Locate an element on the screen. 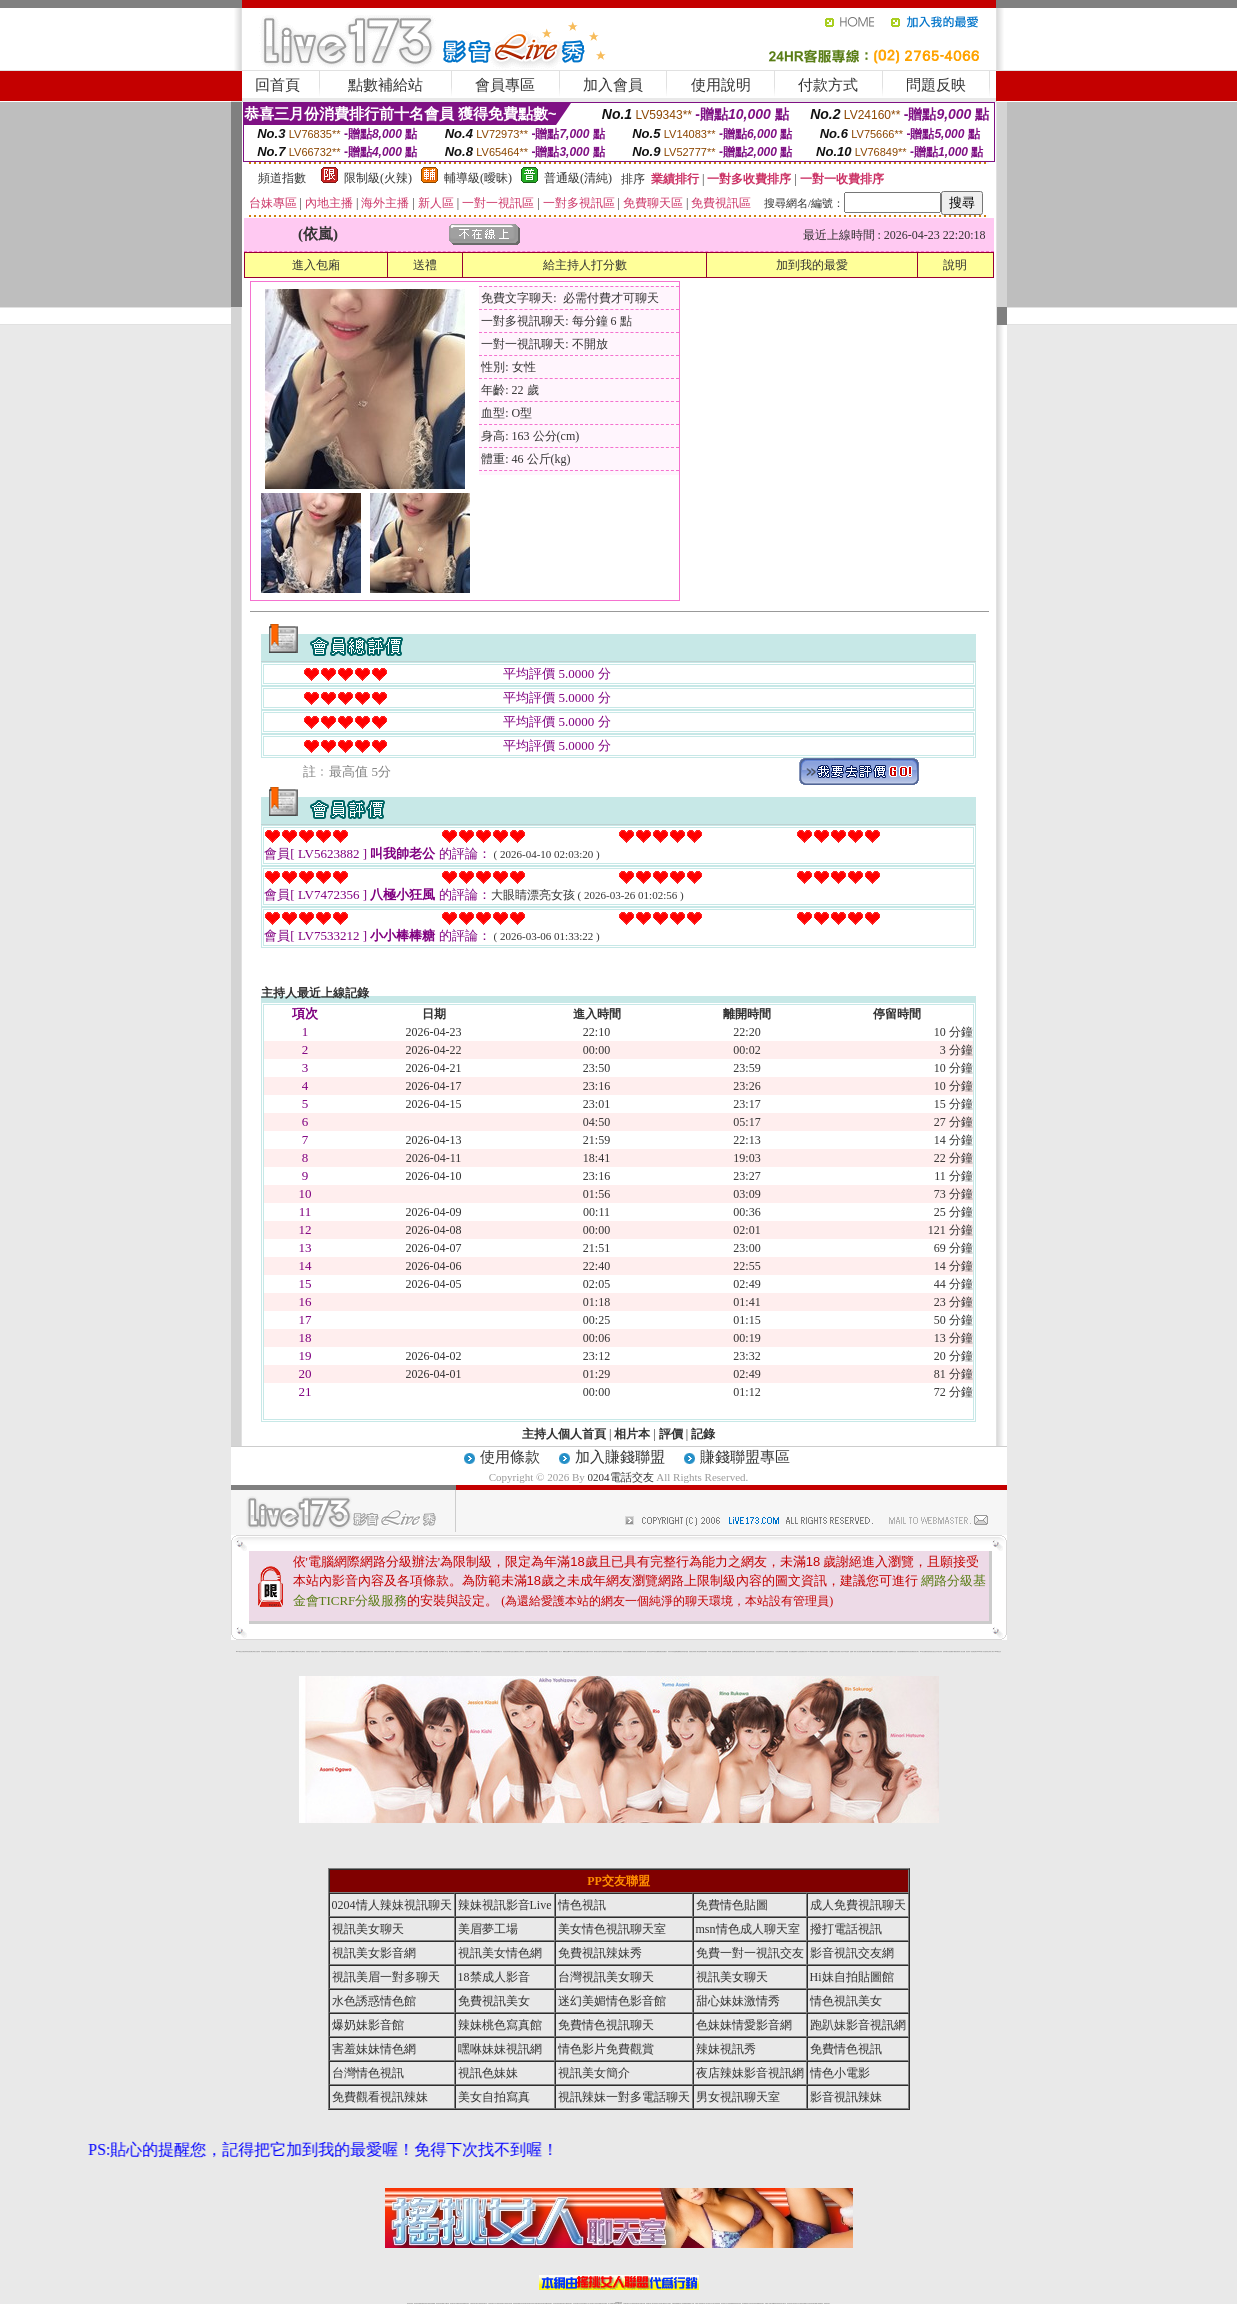  情色視訊美女 is located at coordinates (846, 2001).